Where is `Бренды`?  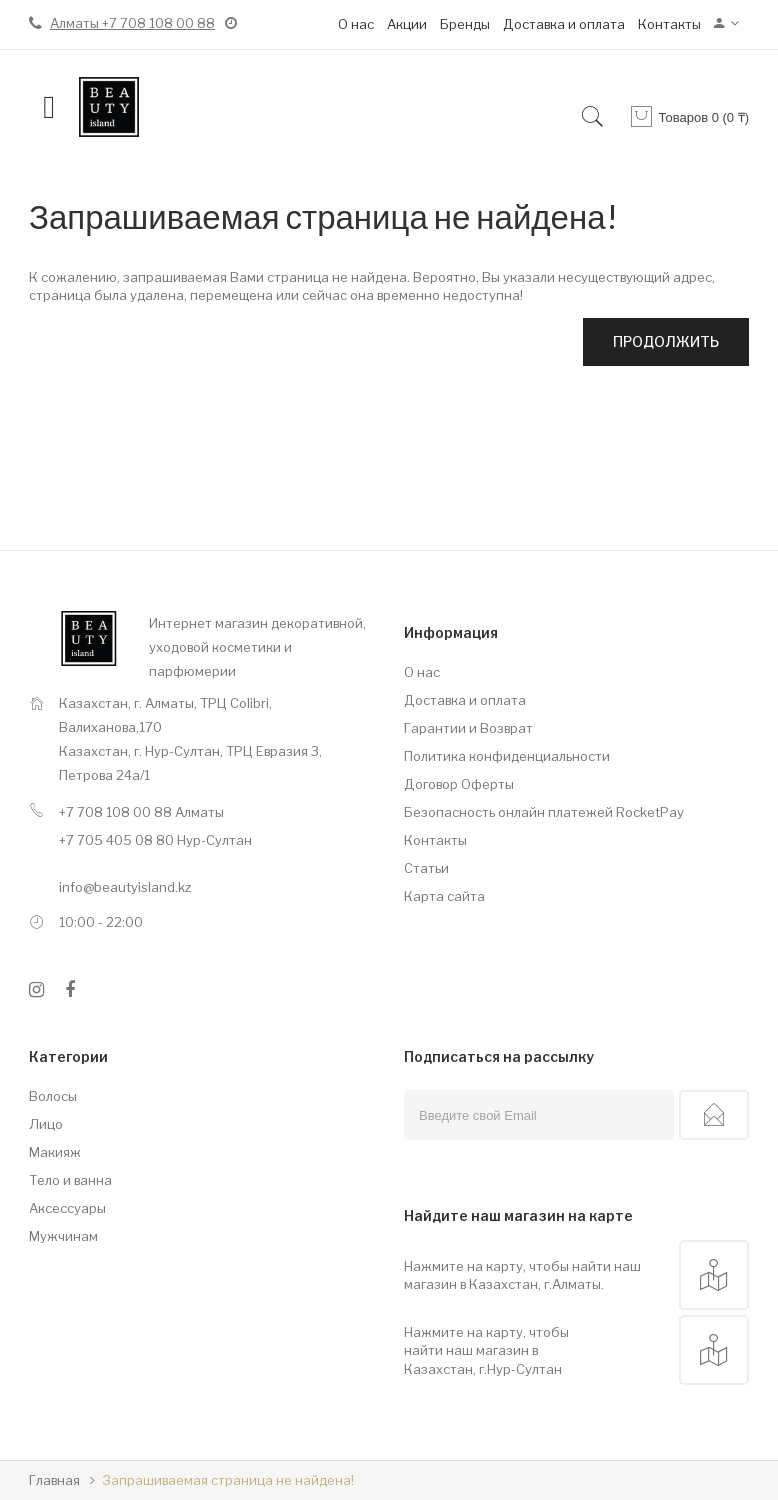 Бренды is located at coordinates (465, 24).